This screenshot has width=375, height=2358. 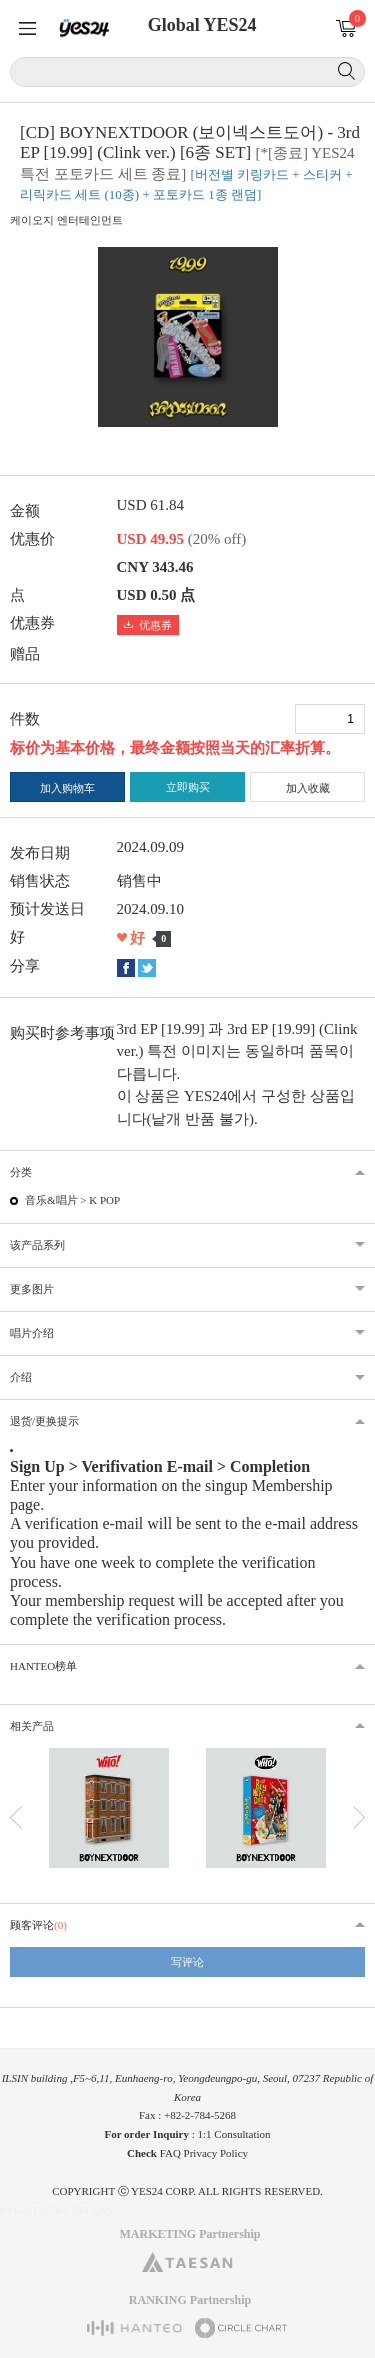 I want to click on HANTEO榜单, so click(x=43, y=1666).